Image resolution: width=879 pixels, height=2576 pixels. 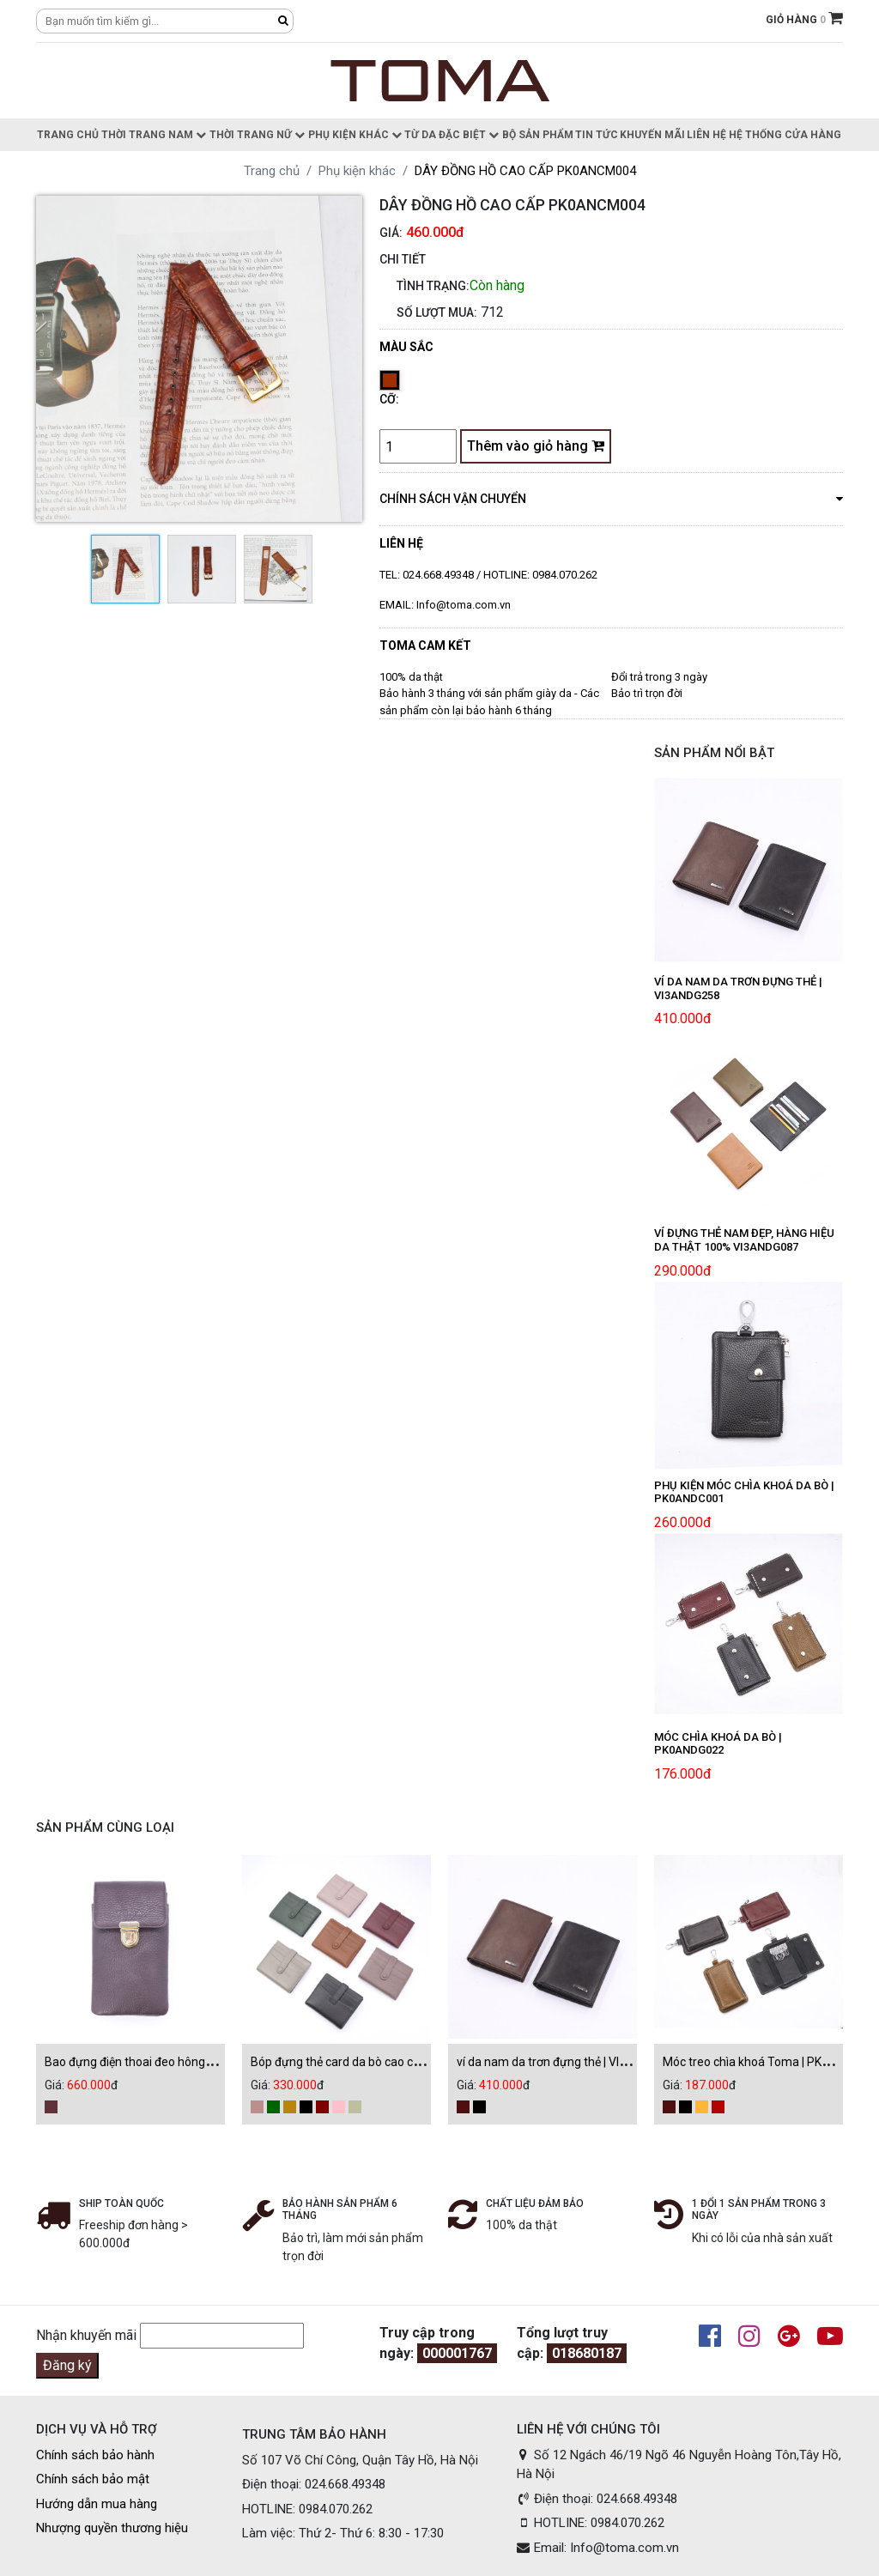 I want to click on Đăng ký, so click(x=67, y=2365).